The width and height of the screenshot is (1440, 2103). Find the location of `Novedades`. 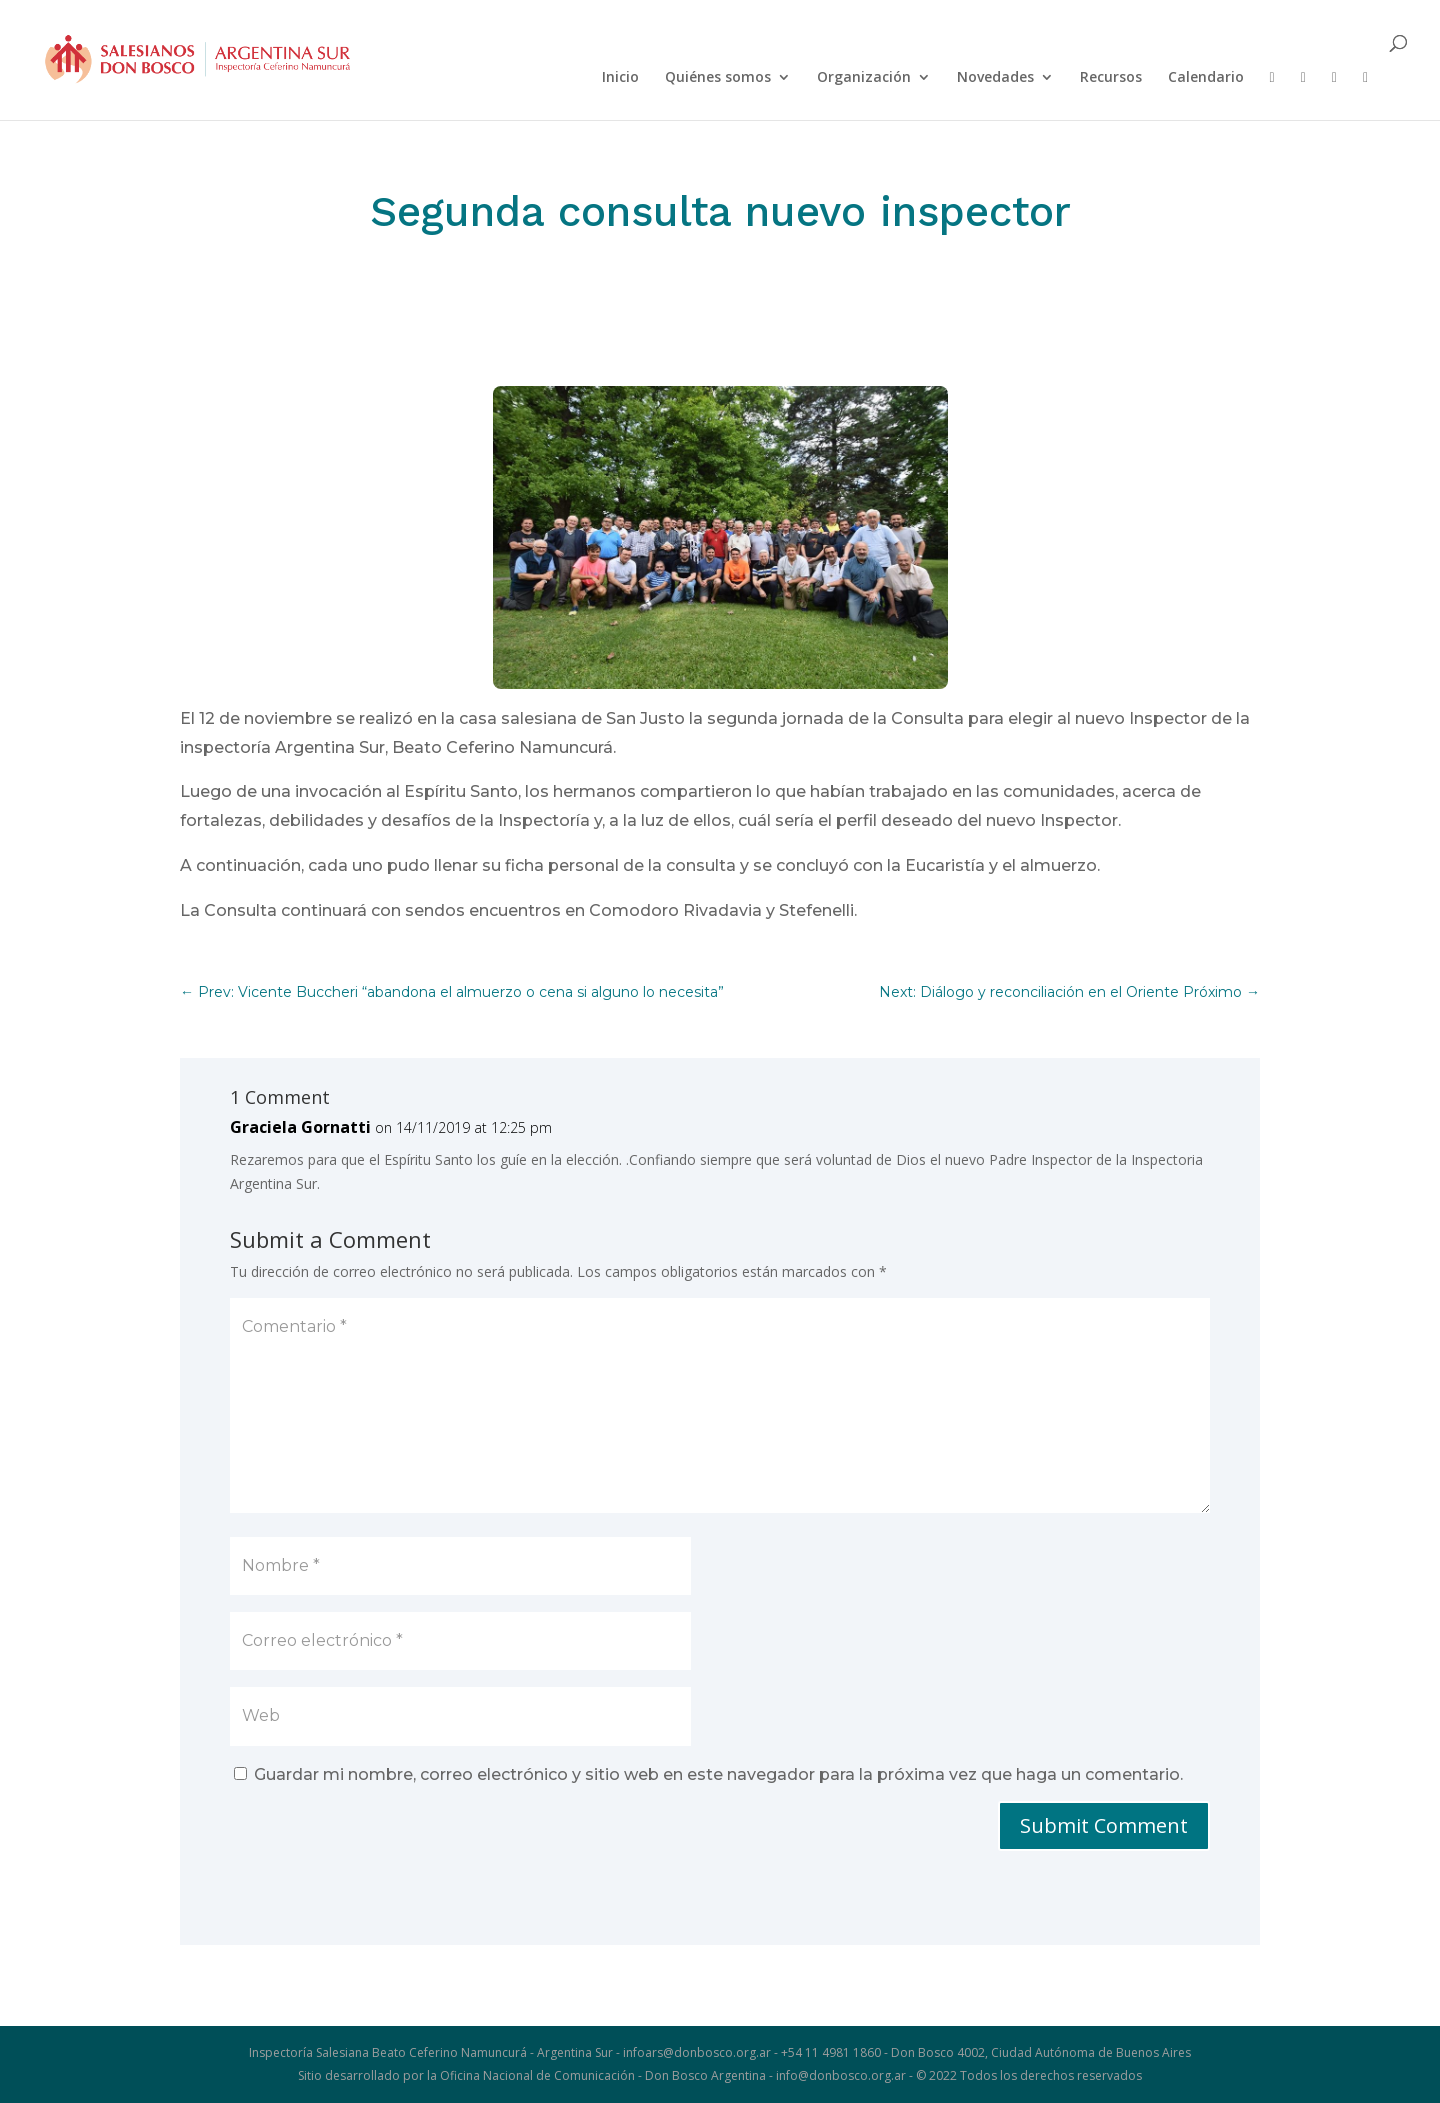

Novedades is located at coordinates (995, 78).